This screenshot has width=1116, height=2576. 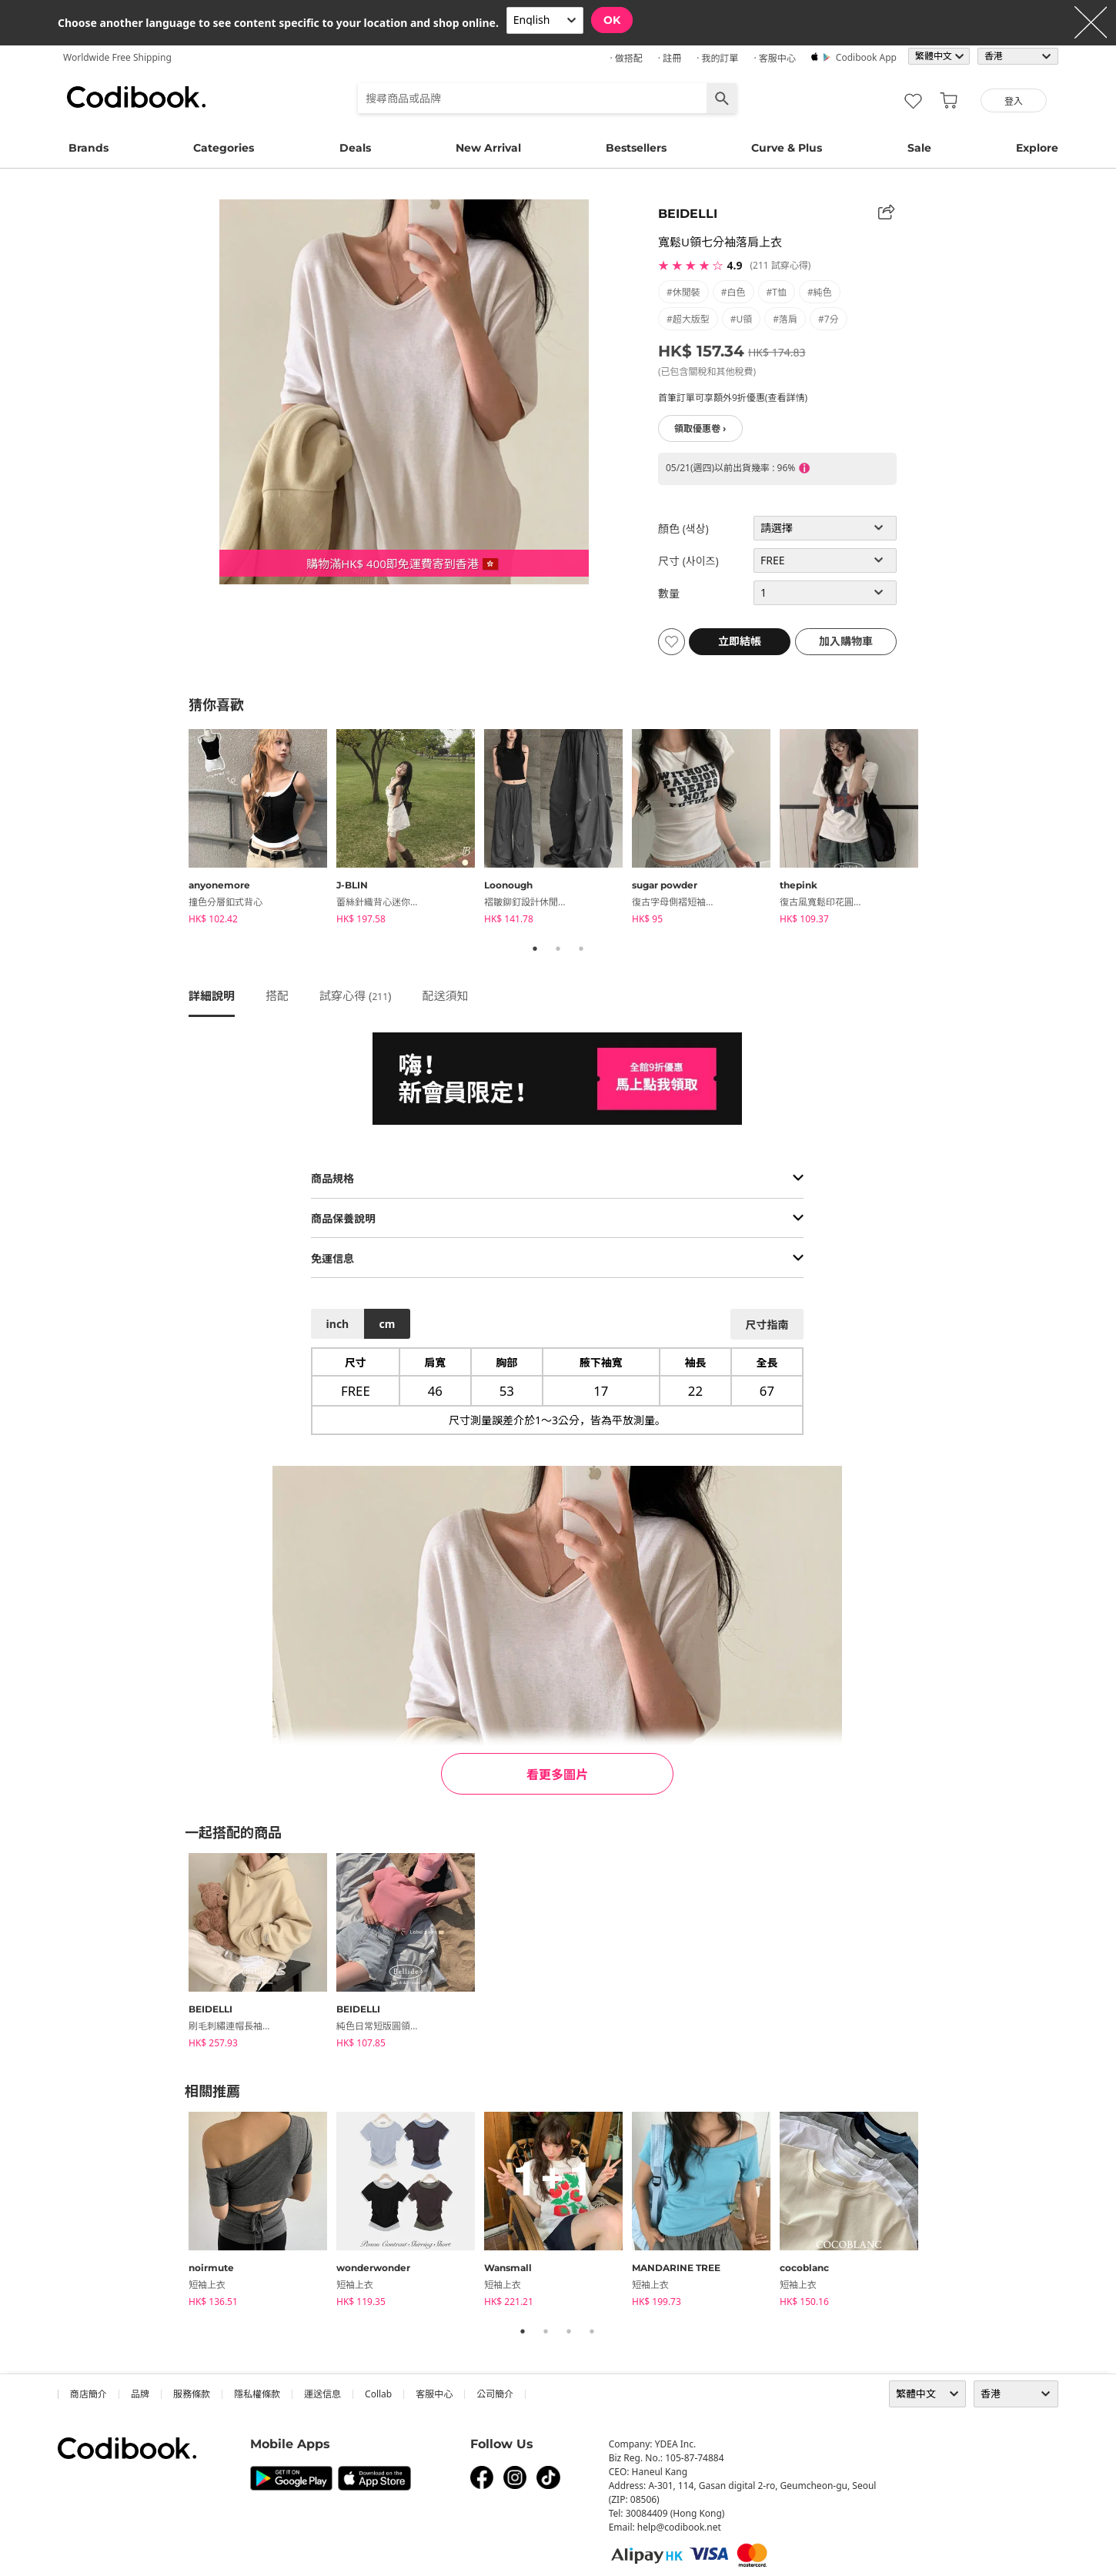 What do you see at coordinates (774, 58) in the screenshot?
I see `· 客服中心` at bounding box center [774, 58].